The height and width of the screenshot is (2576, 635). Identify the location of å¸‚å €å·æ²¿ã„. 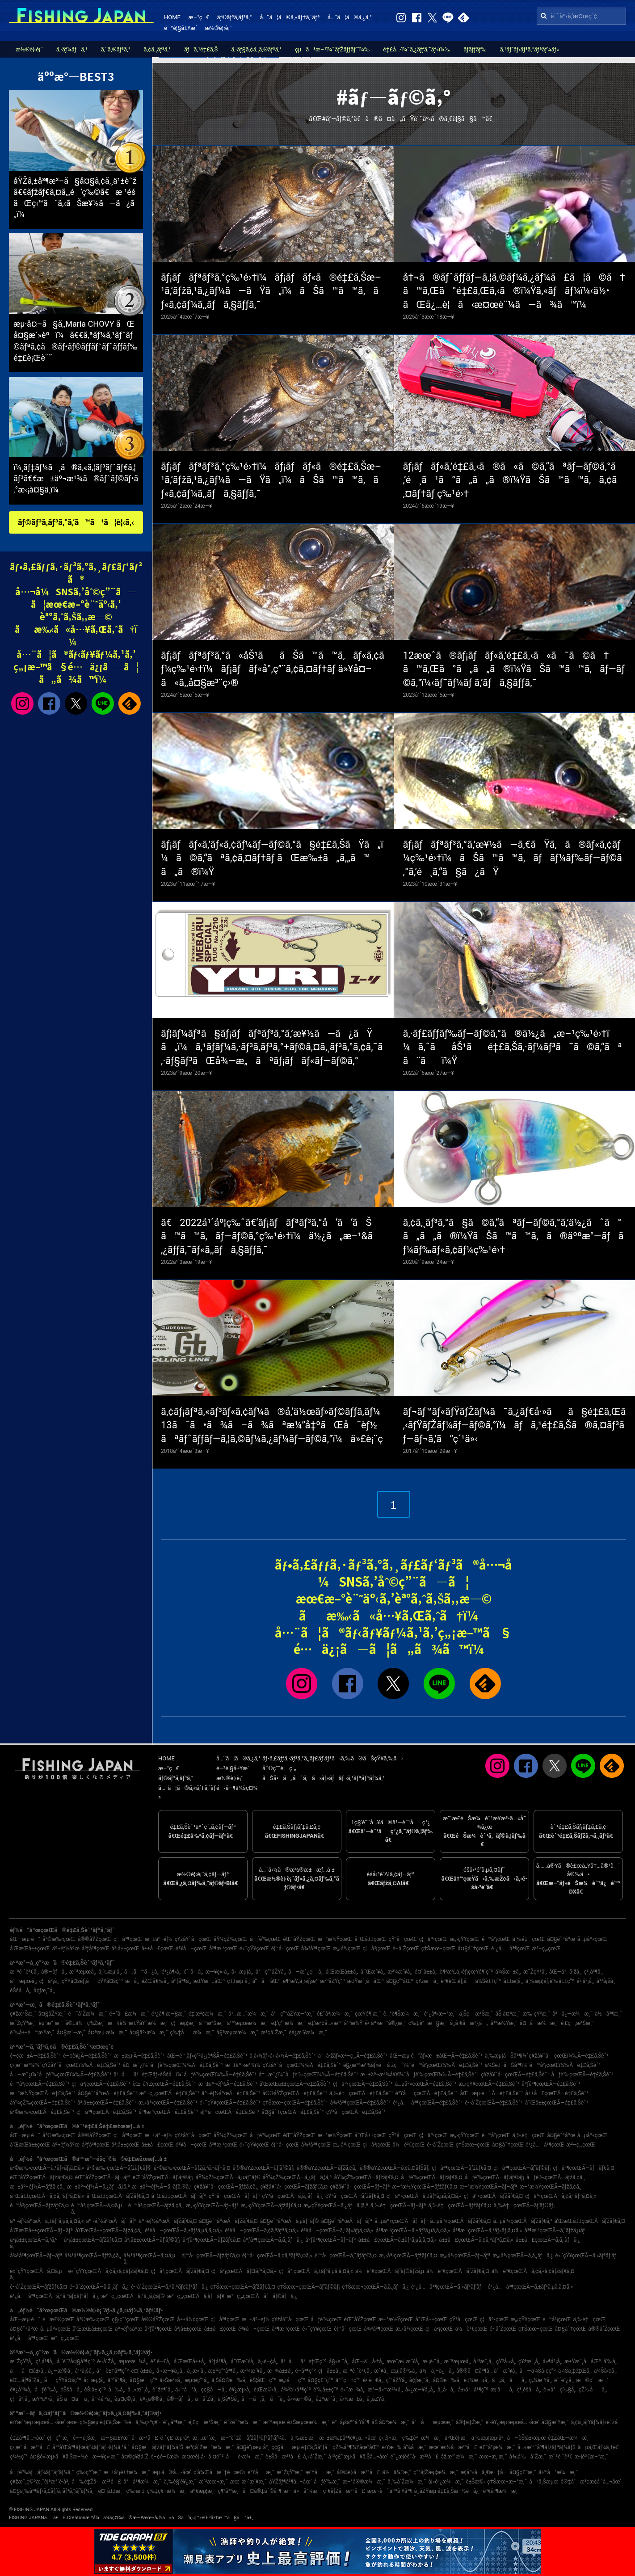
(469, 2023).